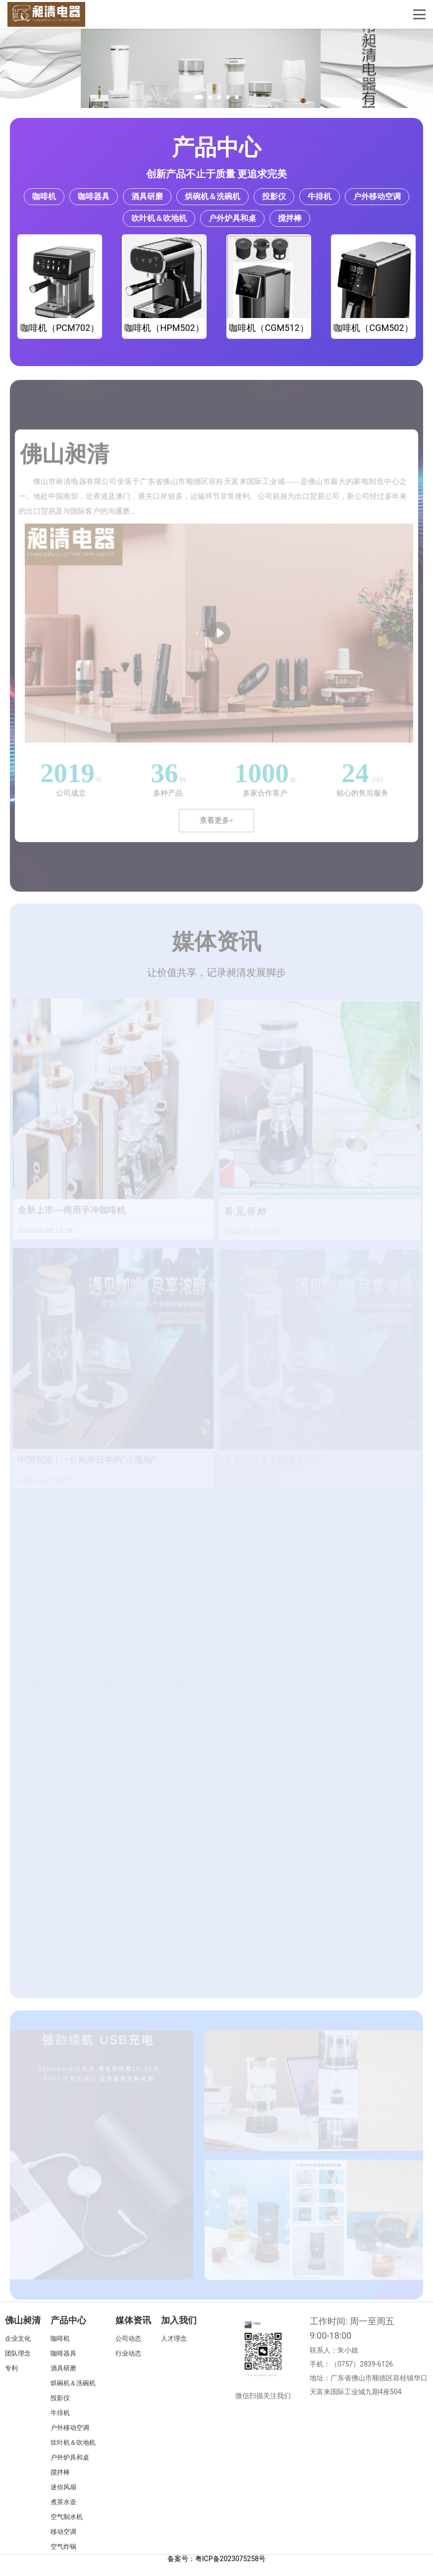 The height and width of the screenshot is (2576, 433). What do you see at coordinates (212, 196) in the screenshot?
I see `烘碗机＆洗碗机` at bounding box center [212, 196].